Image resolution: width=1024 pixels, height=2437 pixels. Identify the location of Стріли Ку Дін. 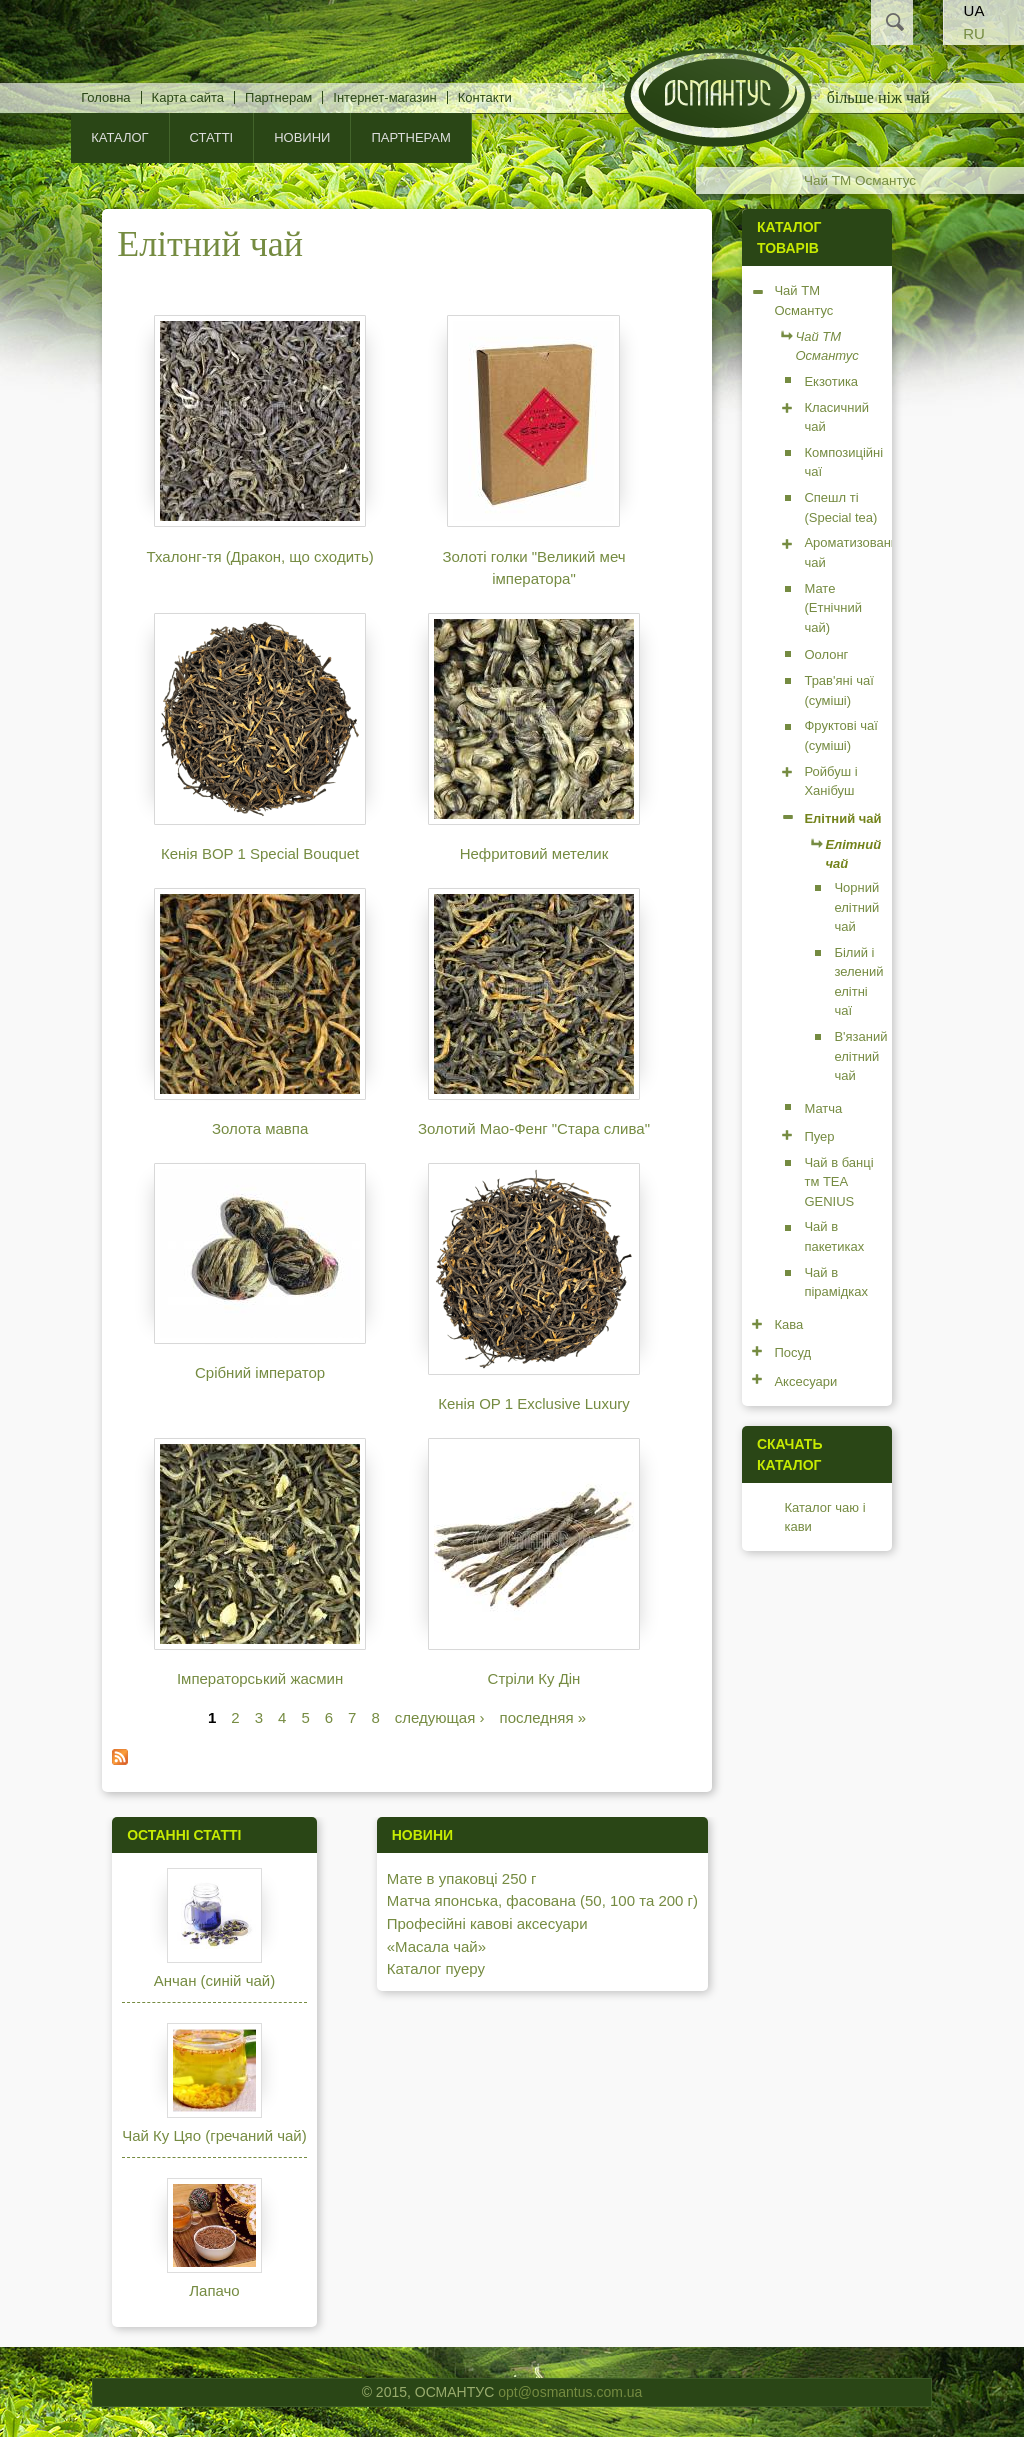
(534, 1678).